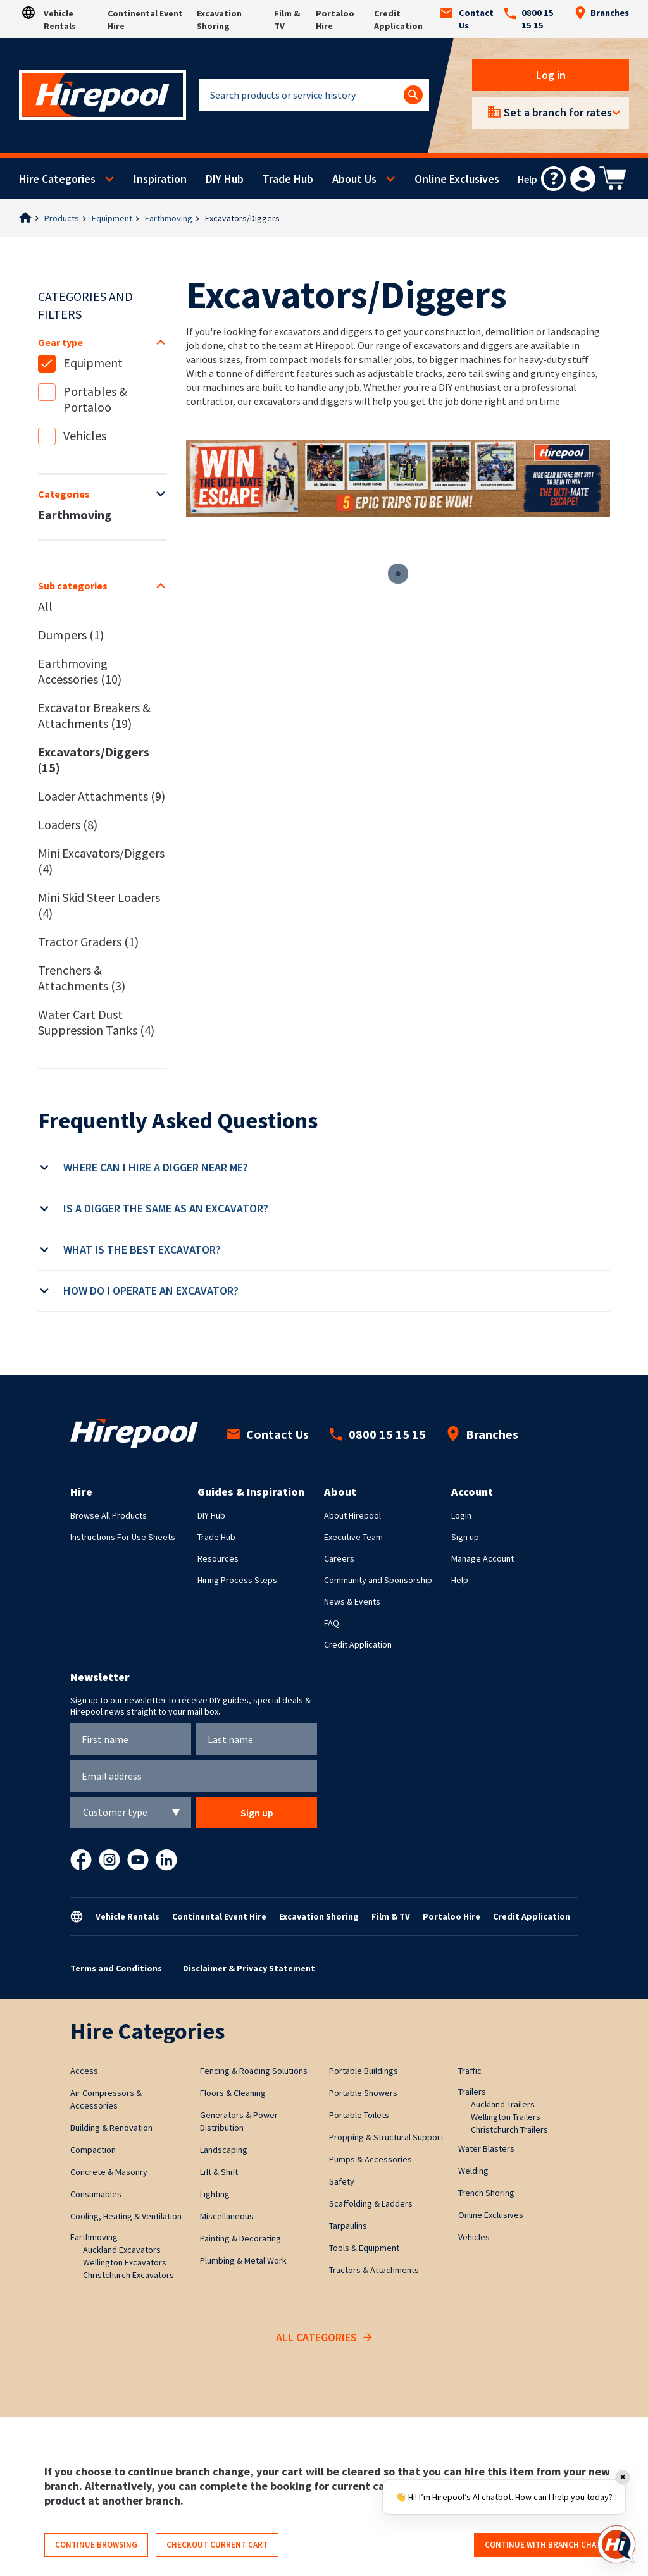  Describe the element at coordinates (482, 1558) in the screenshot. I see `Manage Account` at that location.